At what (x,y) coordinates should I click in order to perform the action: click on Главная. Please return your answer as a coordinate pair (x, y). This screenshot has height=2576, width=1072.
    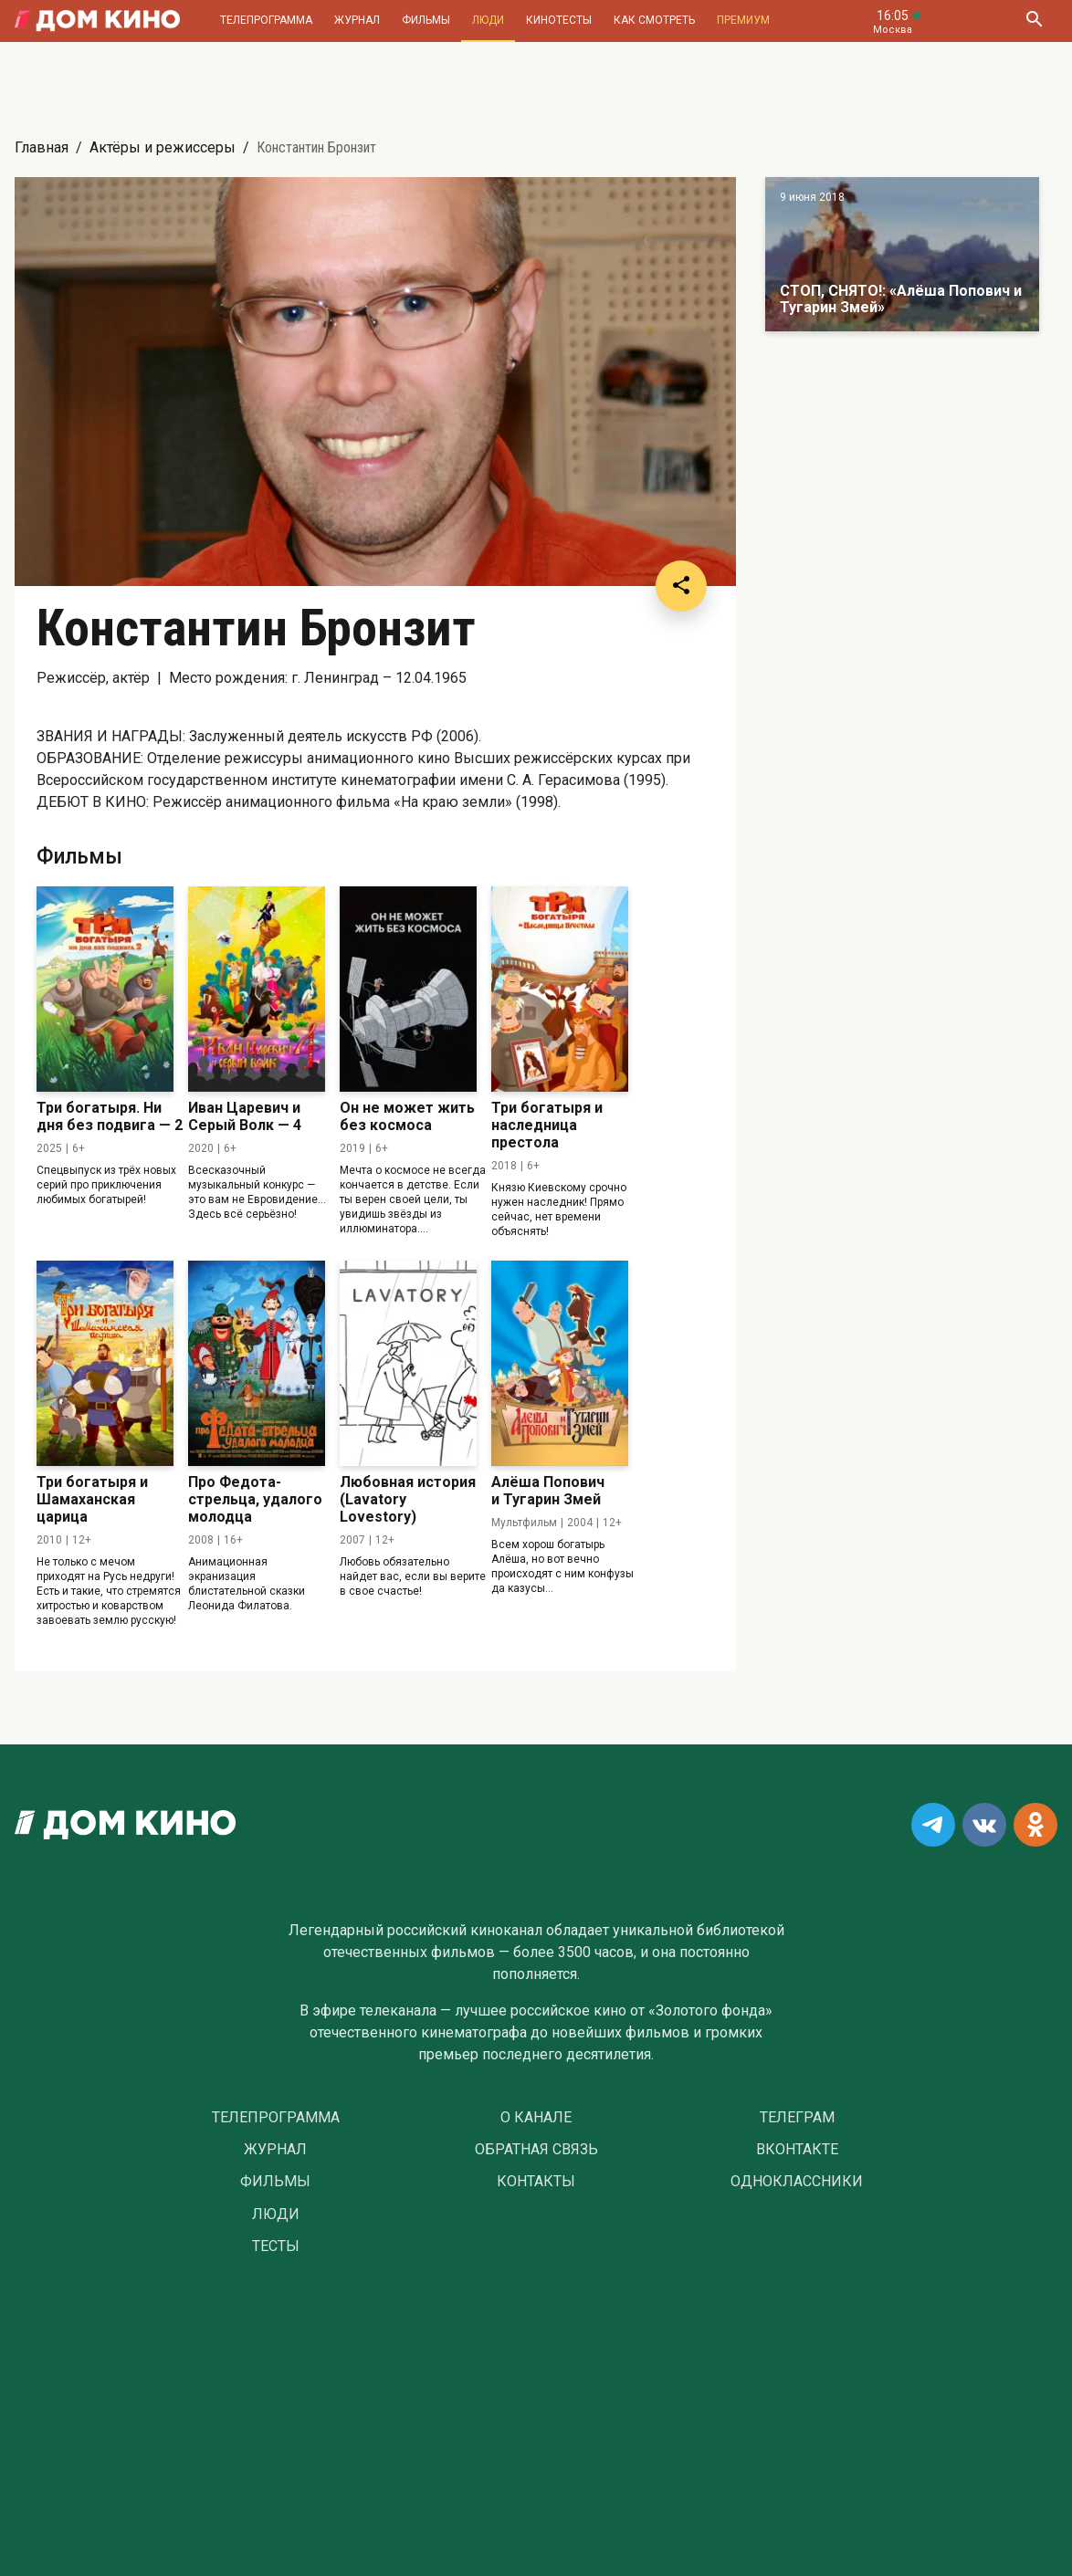
    Looking at the image, I should click on (41, 147).